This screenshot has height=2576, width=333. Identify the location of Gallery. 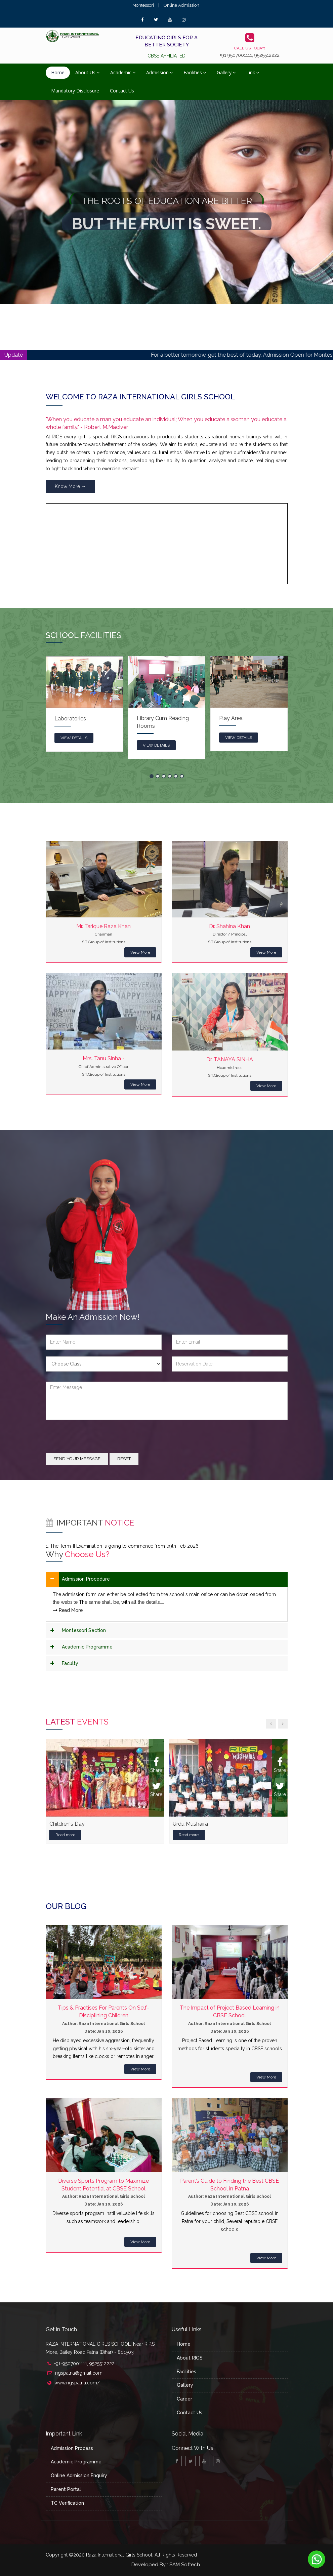
(226, 72).